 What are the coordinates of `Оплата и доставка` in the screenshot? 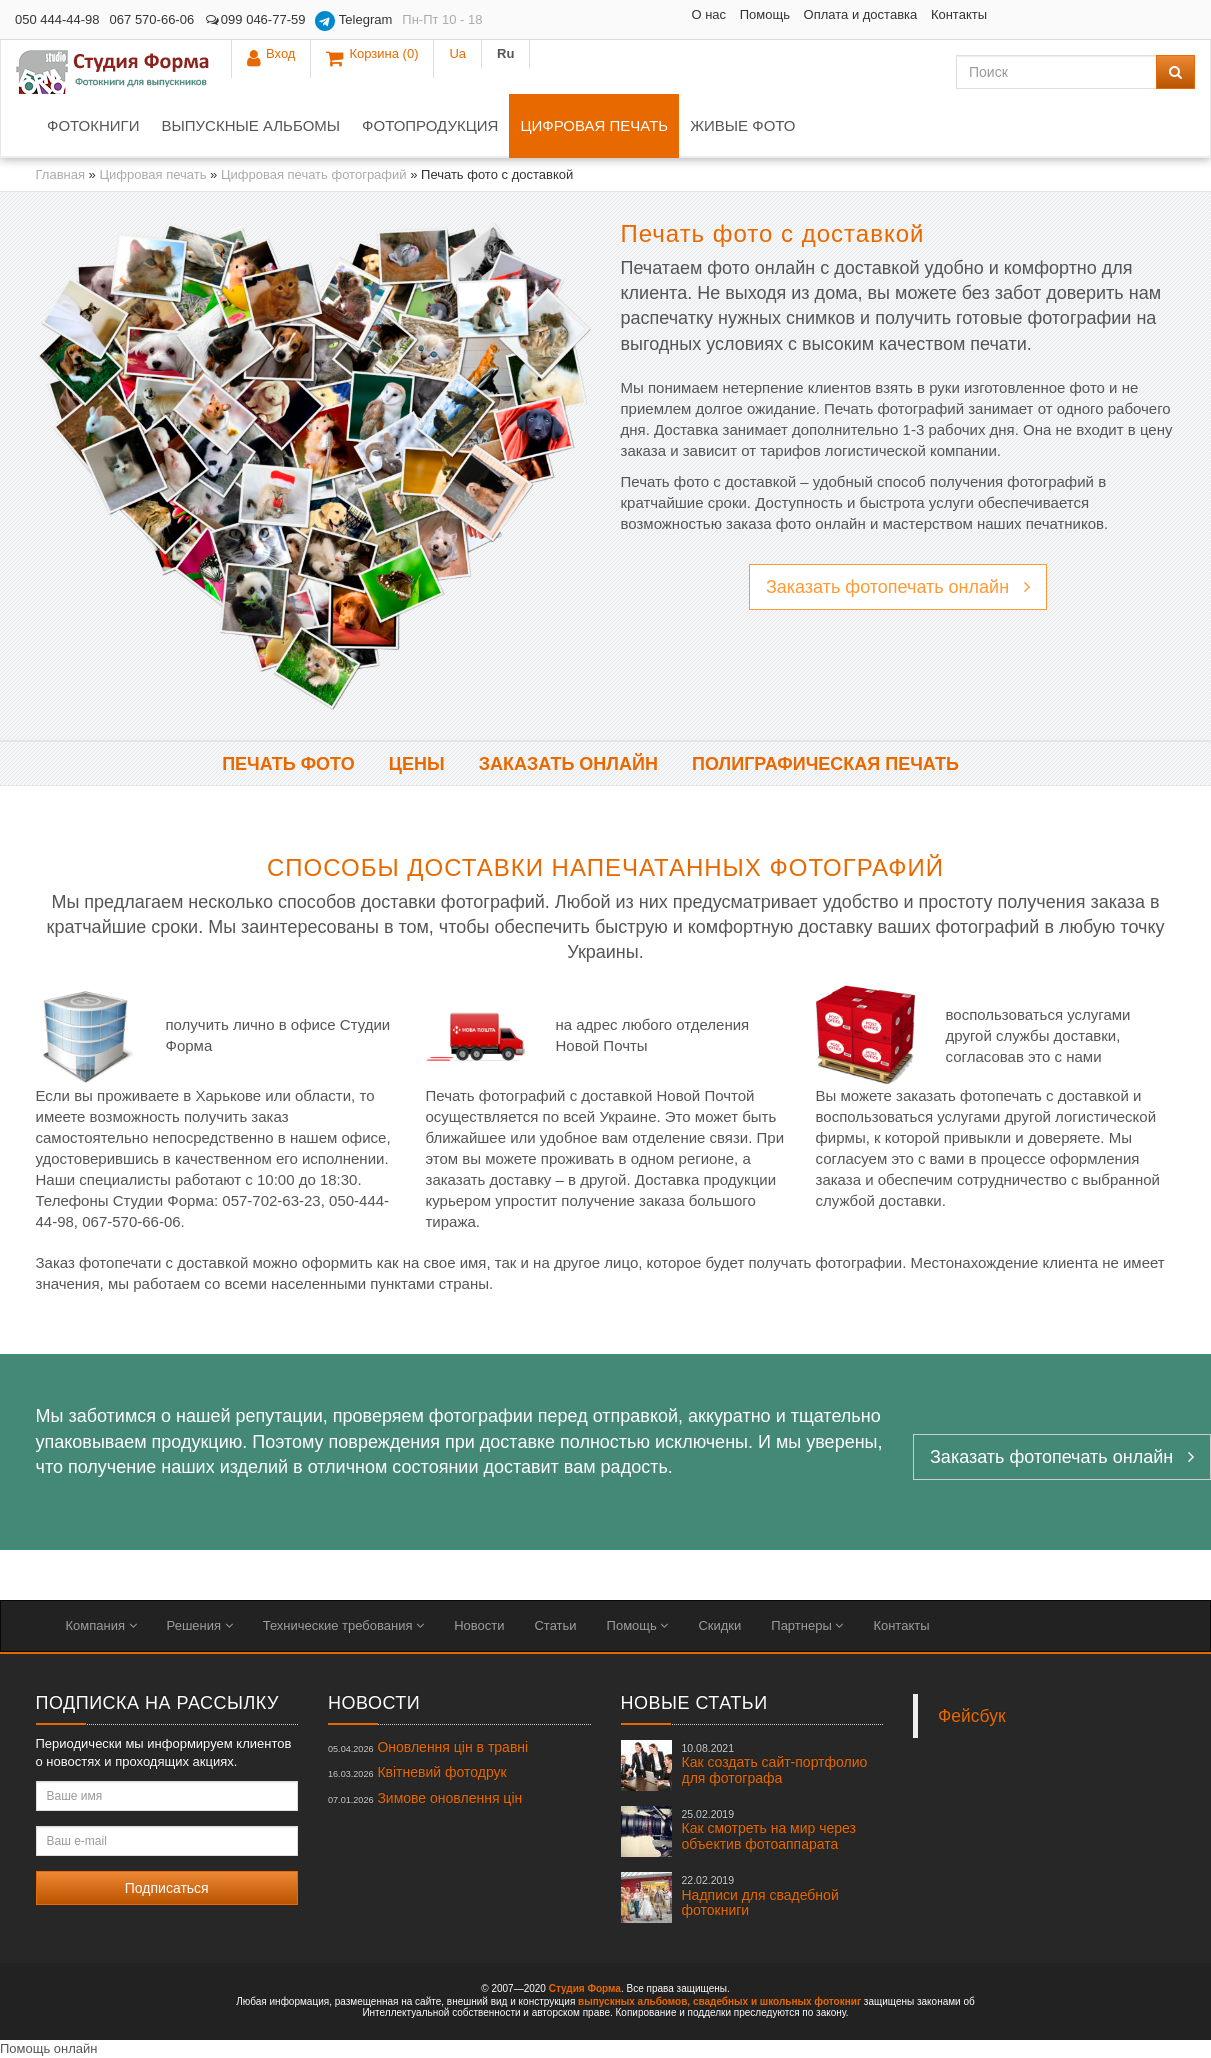 It's located at (711, 14).